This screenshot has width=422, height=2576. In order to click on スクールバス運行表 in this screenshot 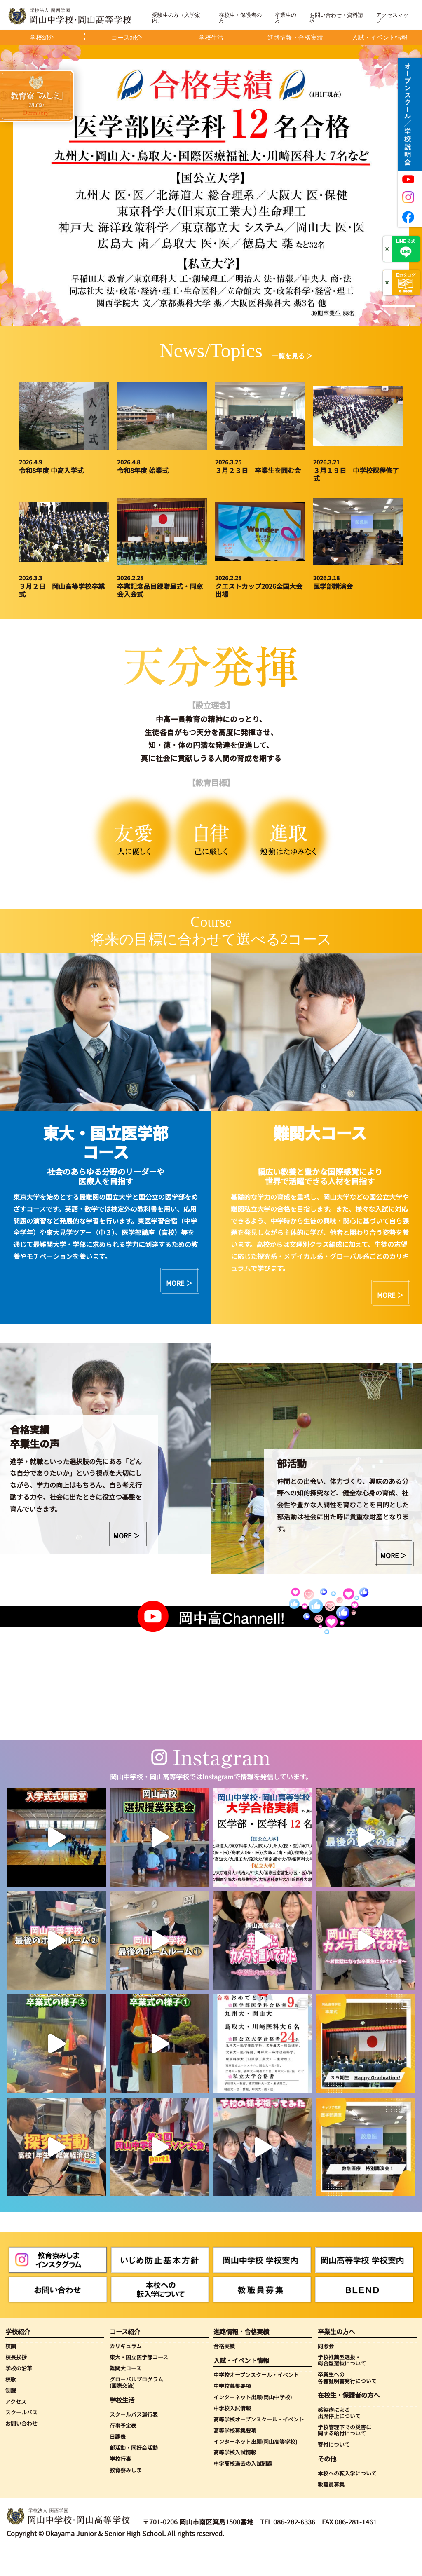, I will do `click(134, 2414)`.